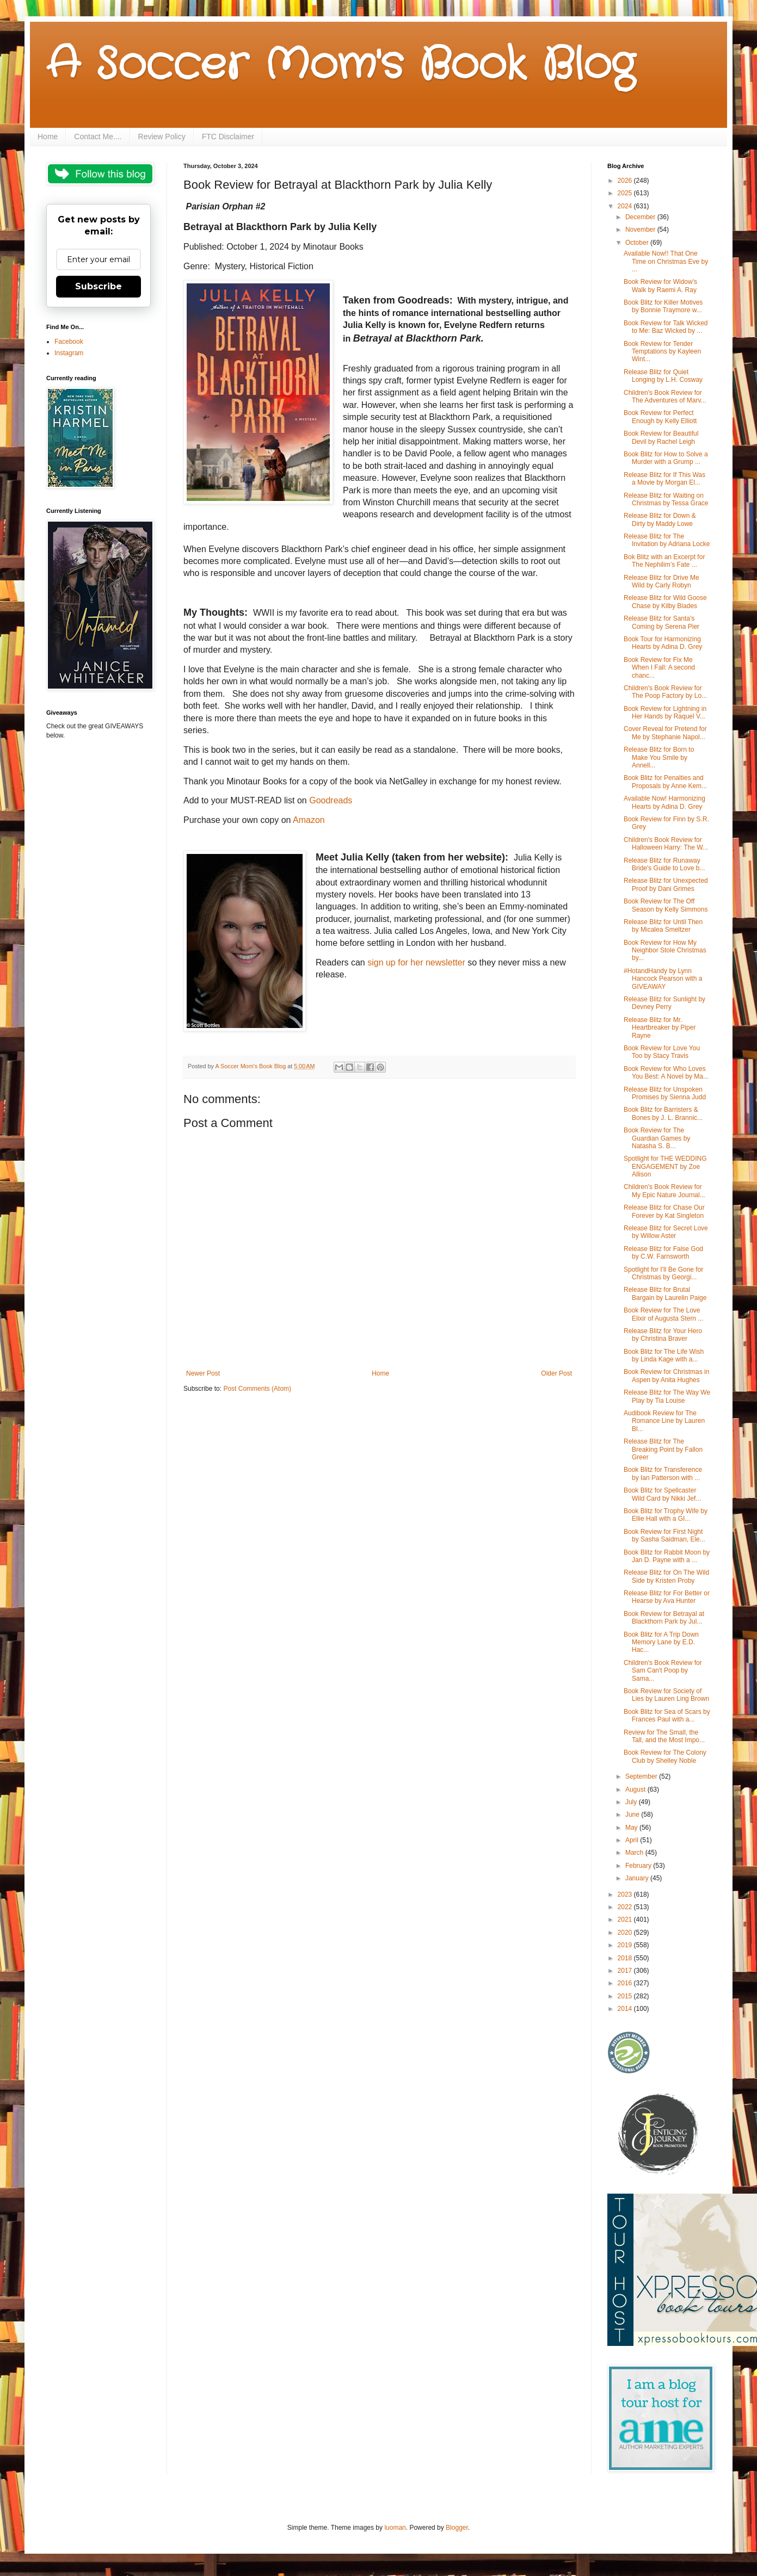  Describe the element at coordinates (417, 962) in the screenshot. I see `sign up for her newsletter` at that location.